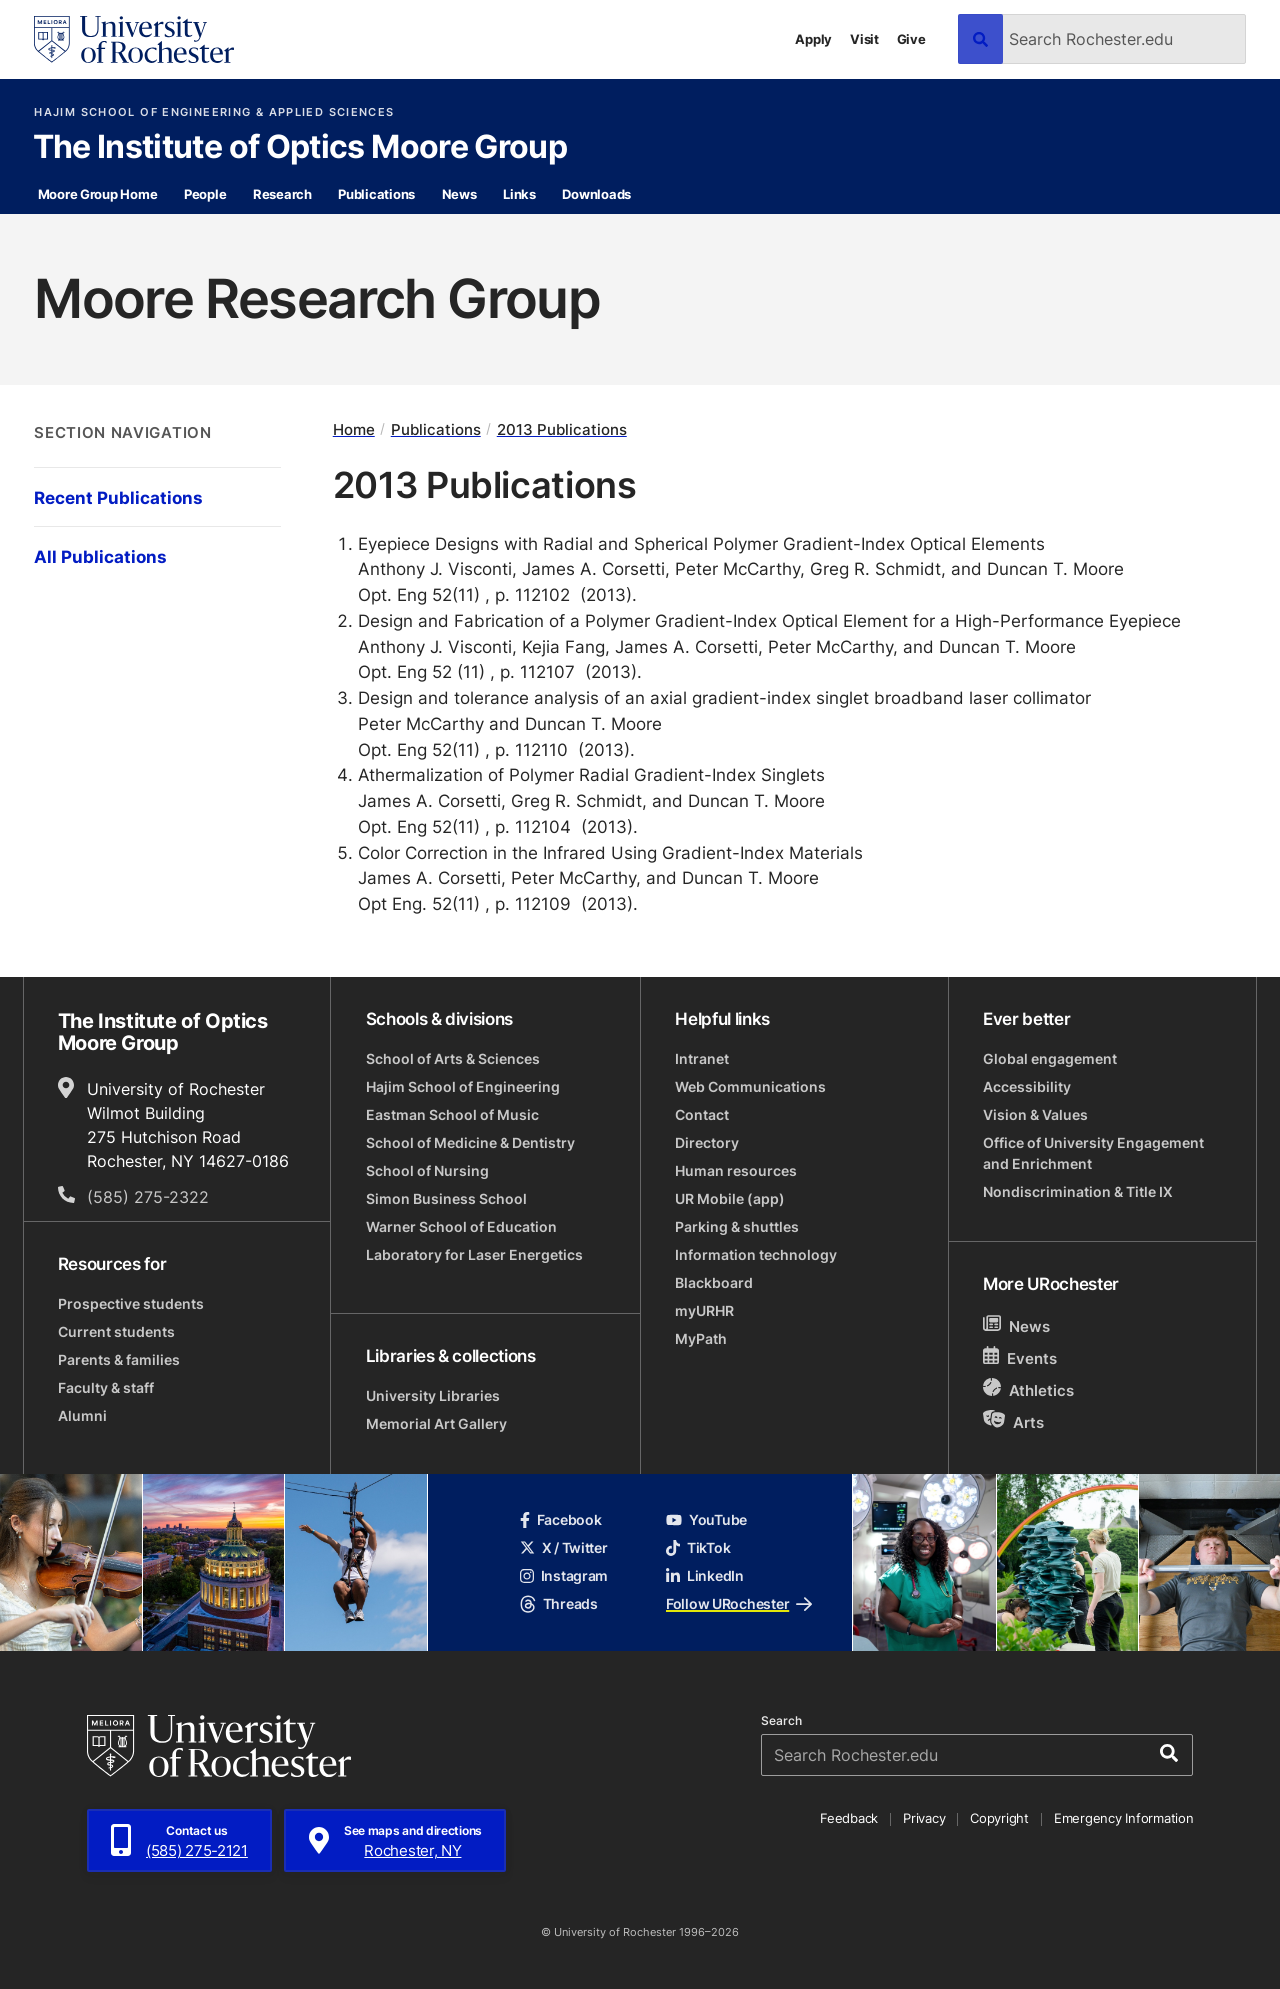 This screenshot has height=1989, width=1280. Describe the element at coordinates (596, 194) in the screenshot. I see `Downloads` at that location.